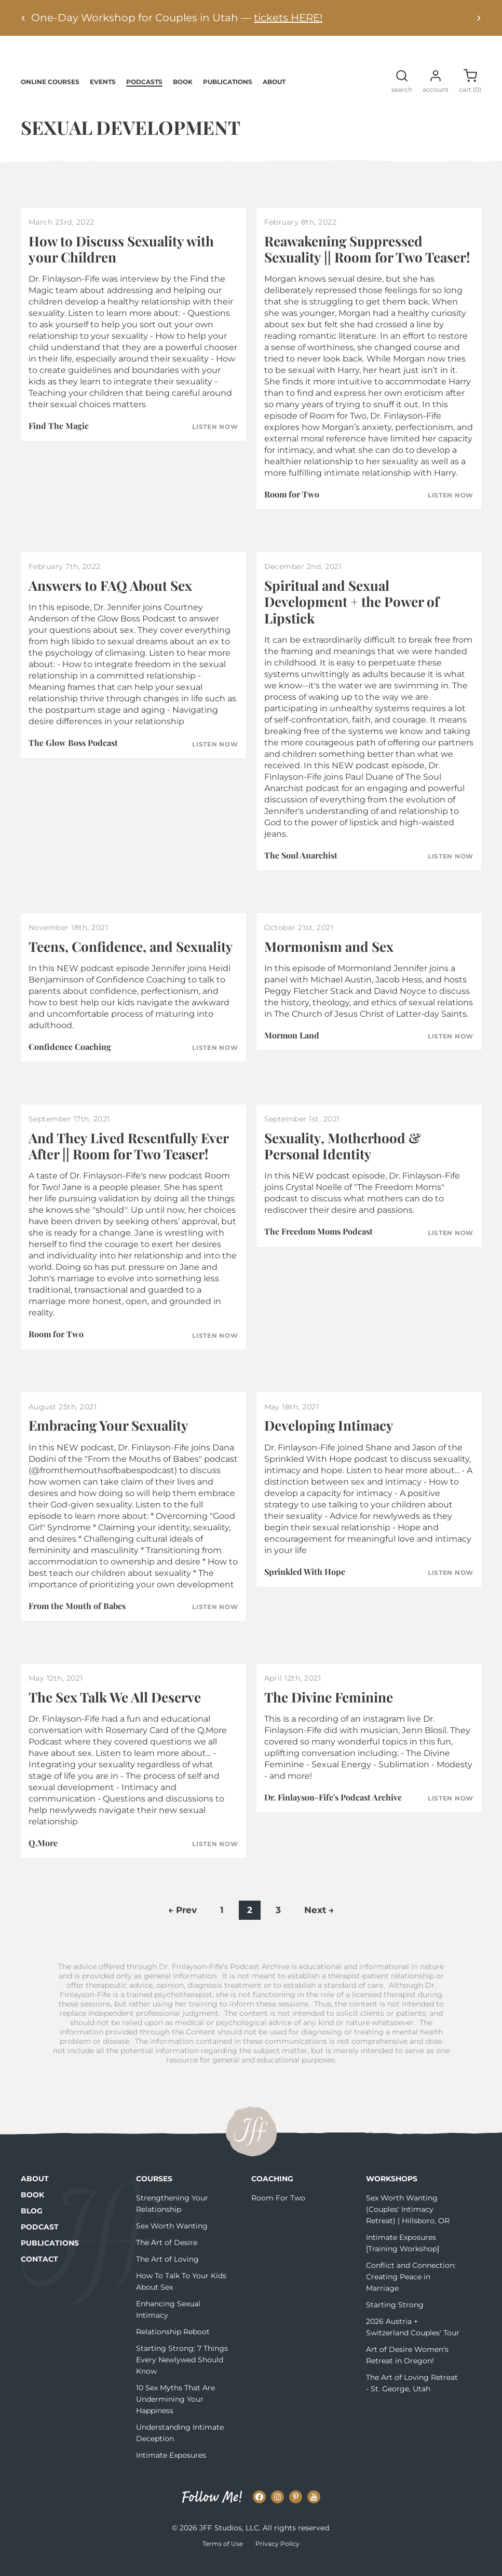 This screenshot has height=2576, width=502. What do you see at coordinates (318, 1245) in the screenshot?
I see `The Freedom Moms Podcast` at bounding box center [318, 1245].